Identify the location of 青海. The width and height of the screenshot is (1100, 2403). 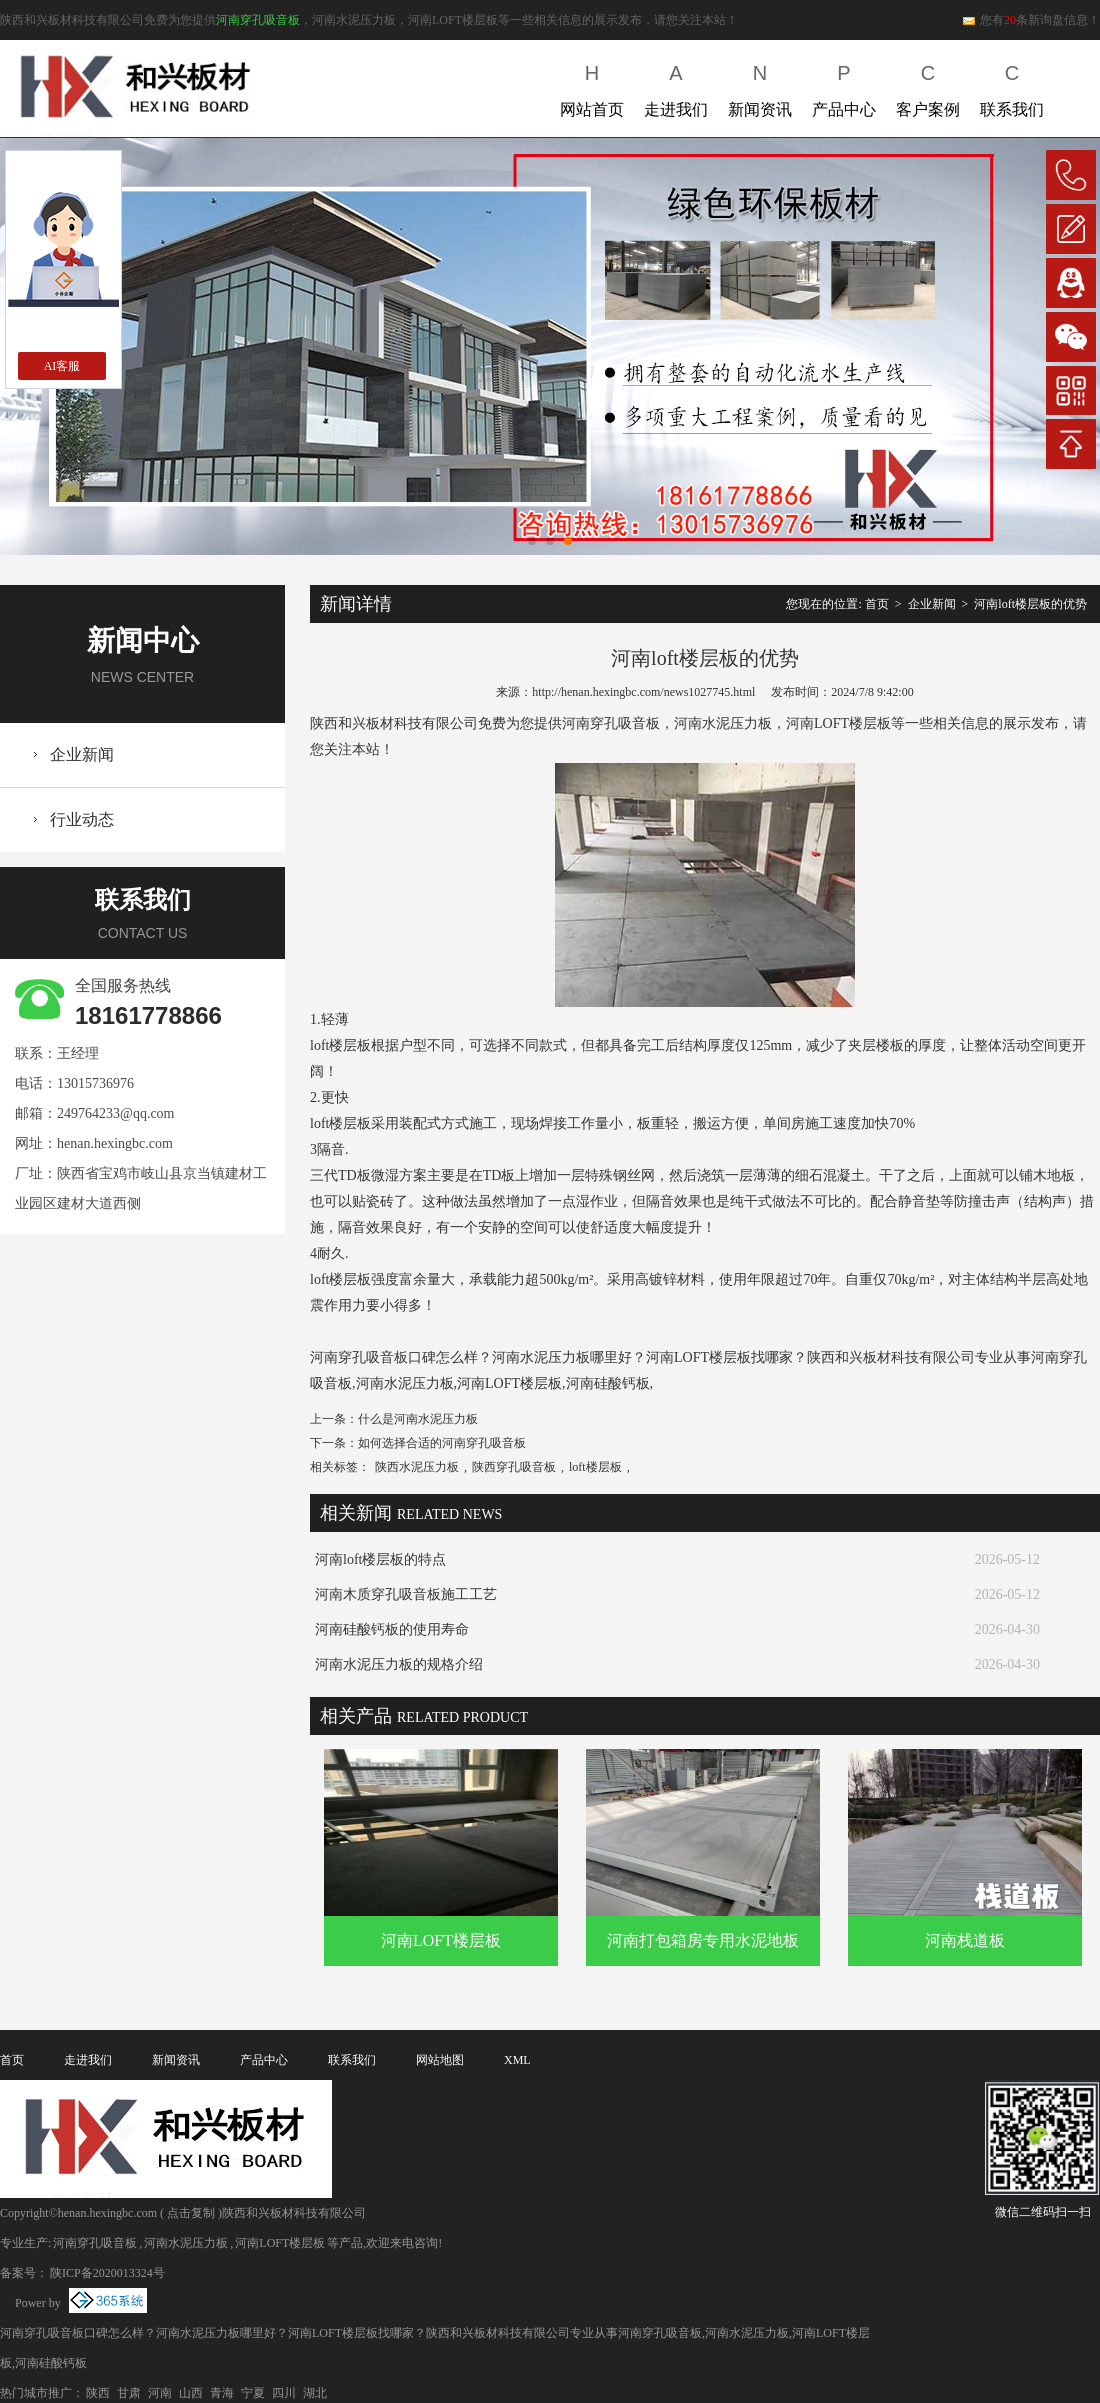
(222, 2393).